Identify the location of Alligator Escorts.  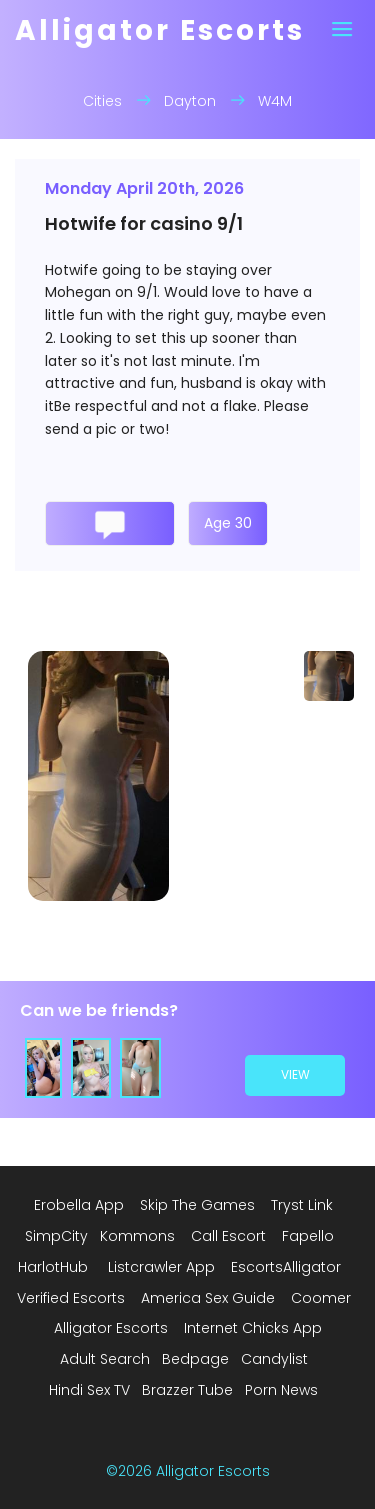
(111, 1328).